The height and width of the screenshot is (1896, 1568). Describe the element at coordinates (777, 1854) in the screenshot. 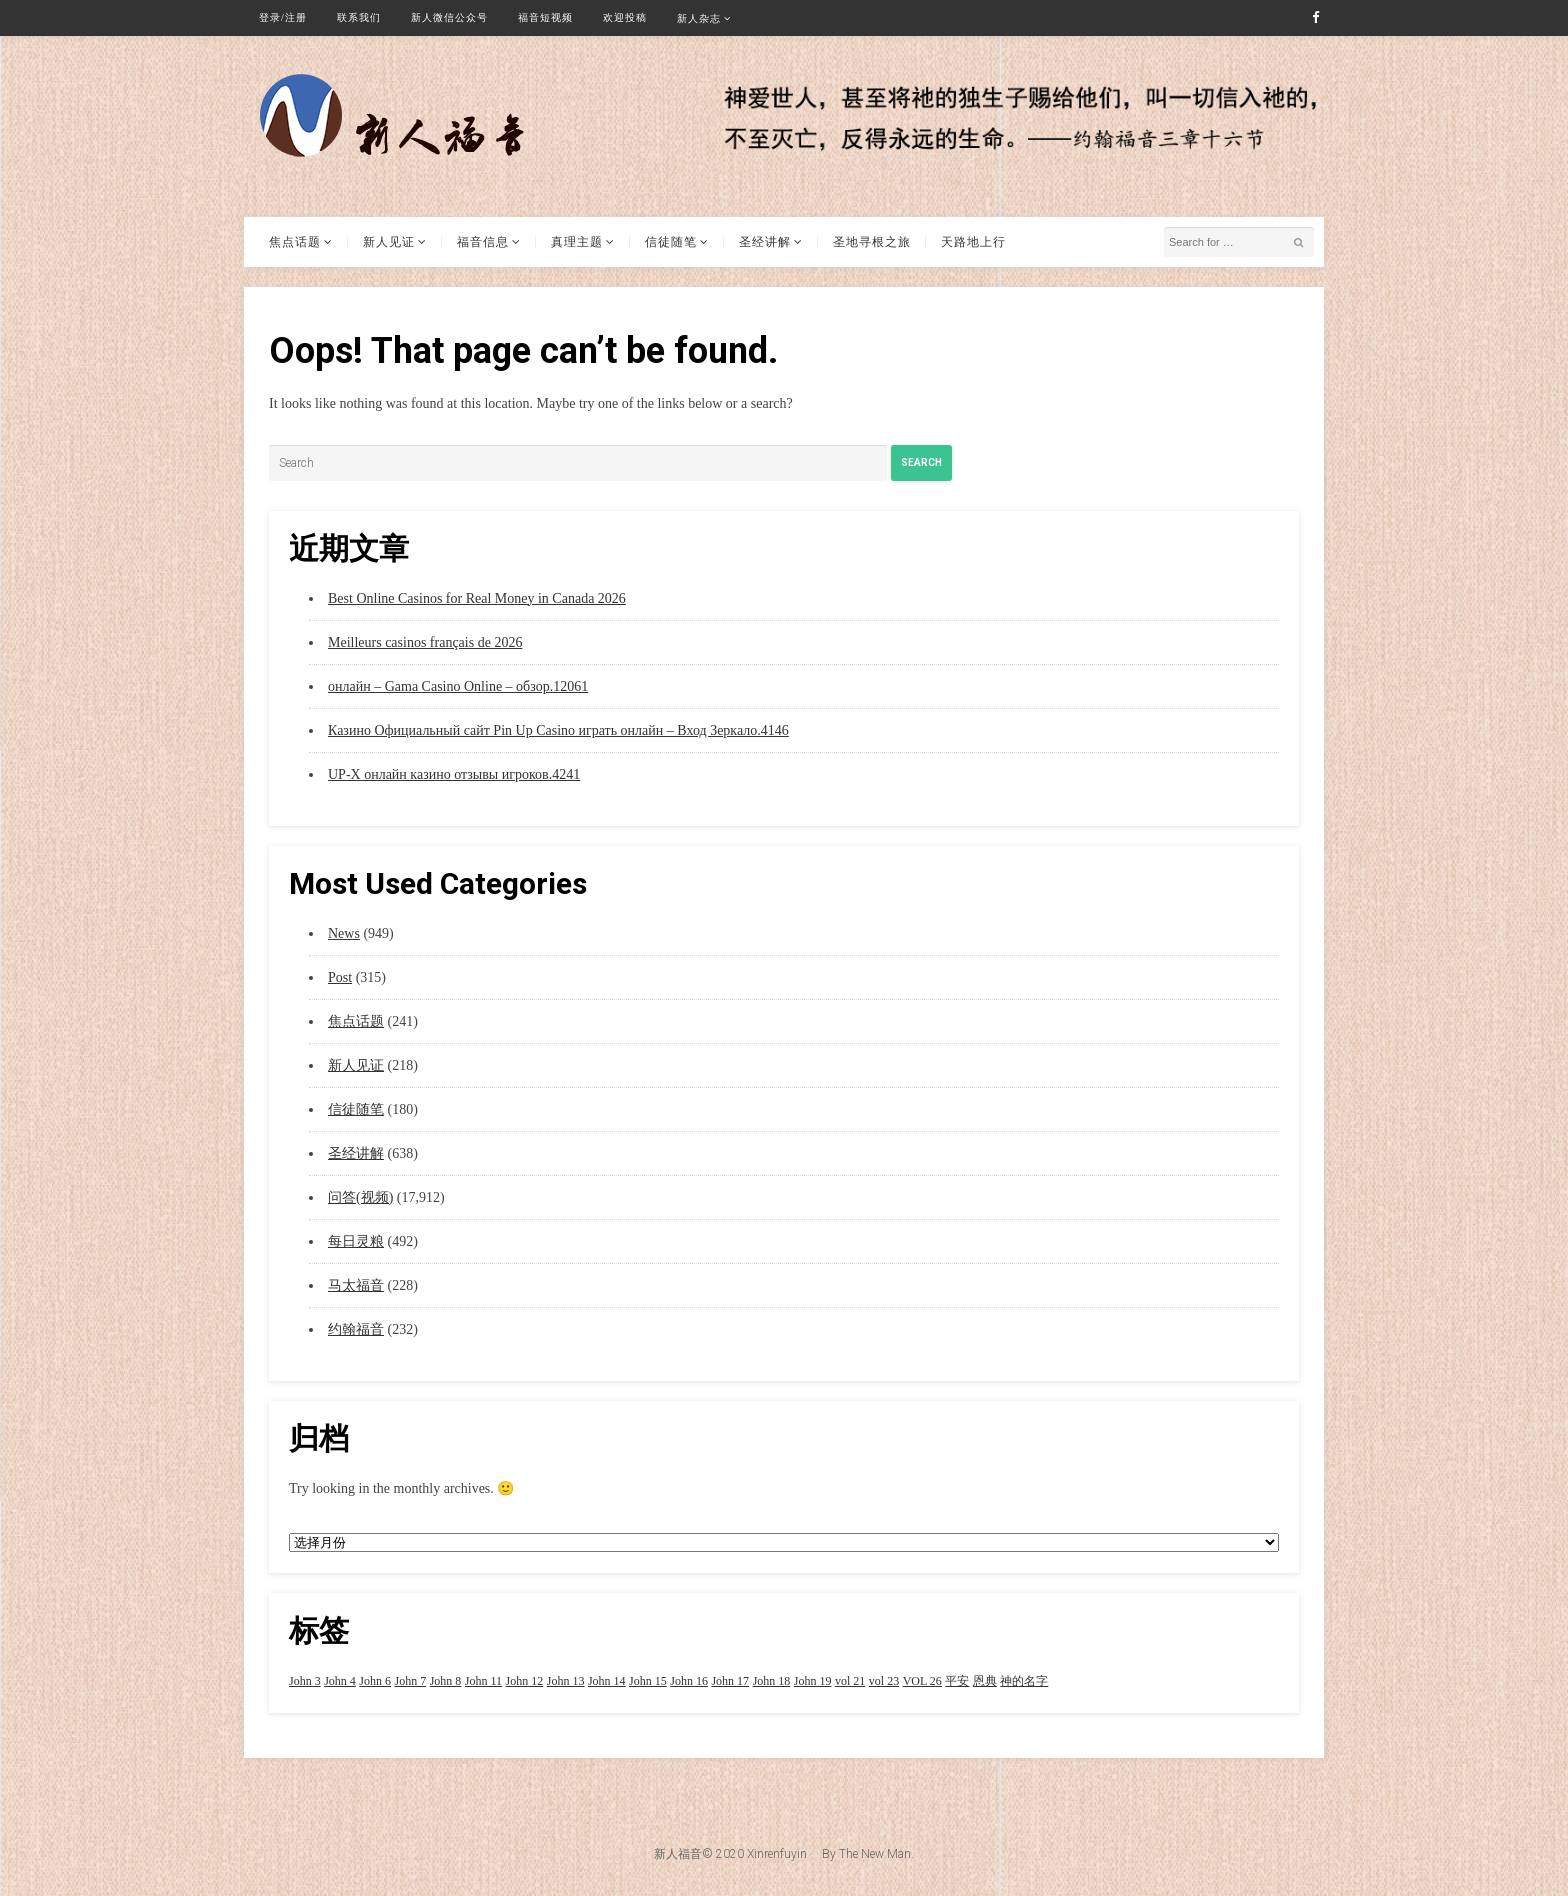

I see `Xinrenfuyin` at that location.